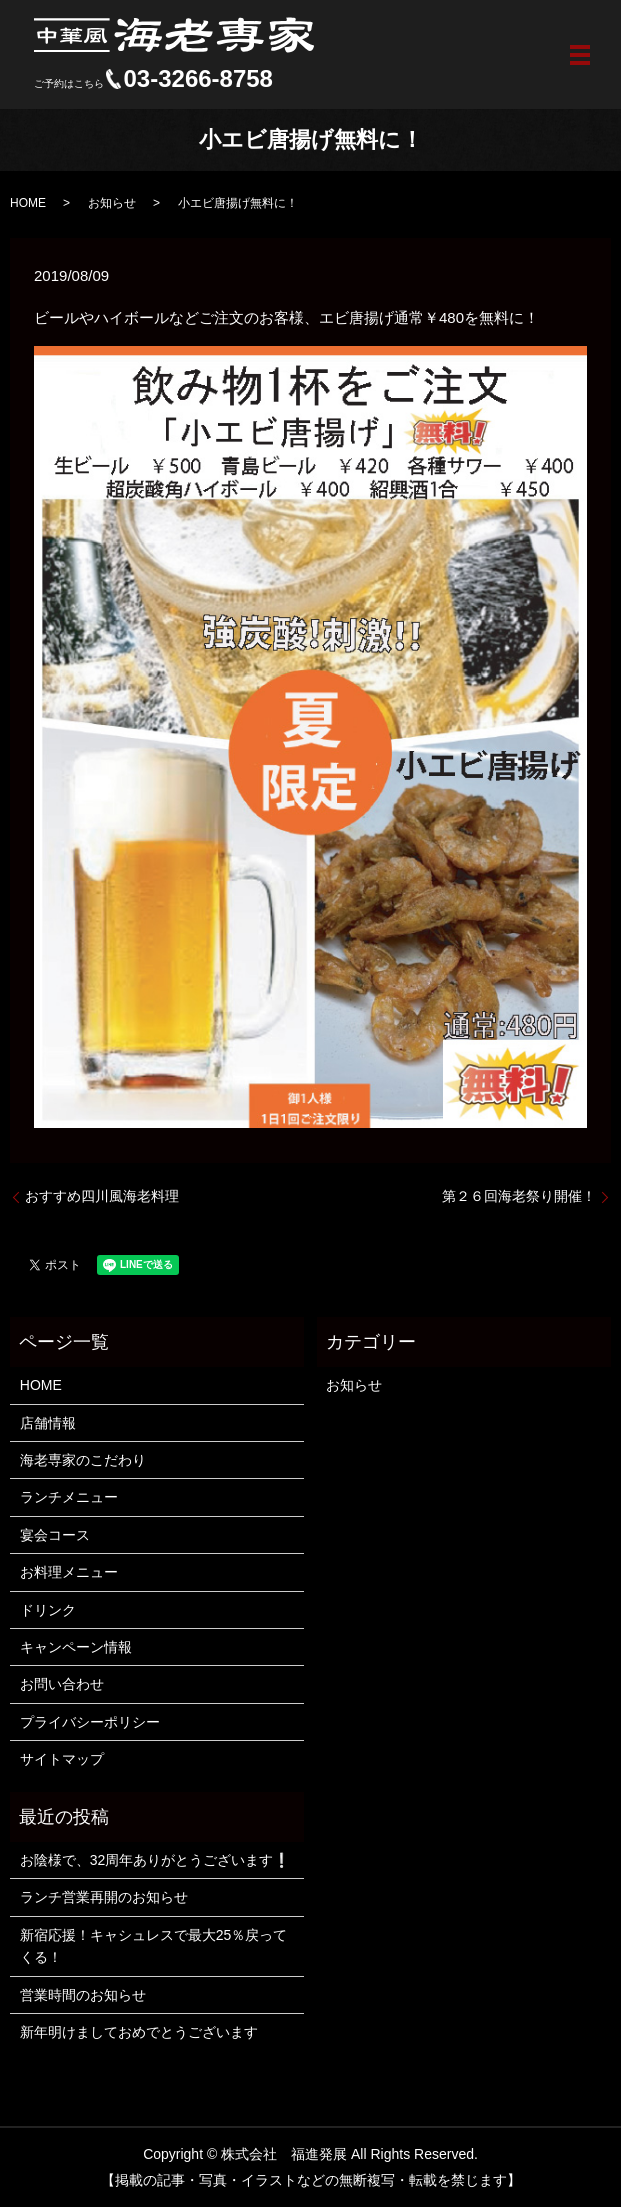 This screenshot has width=621, height=2207. Describe the element at coordinates (48, 1423) in the screenshot. I see `店舗情報` at that location.